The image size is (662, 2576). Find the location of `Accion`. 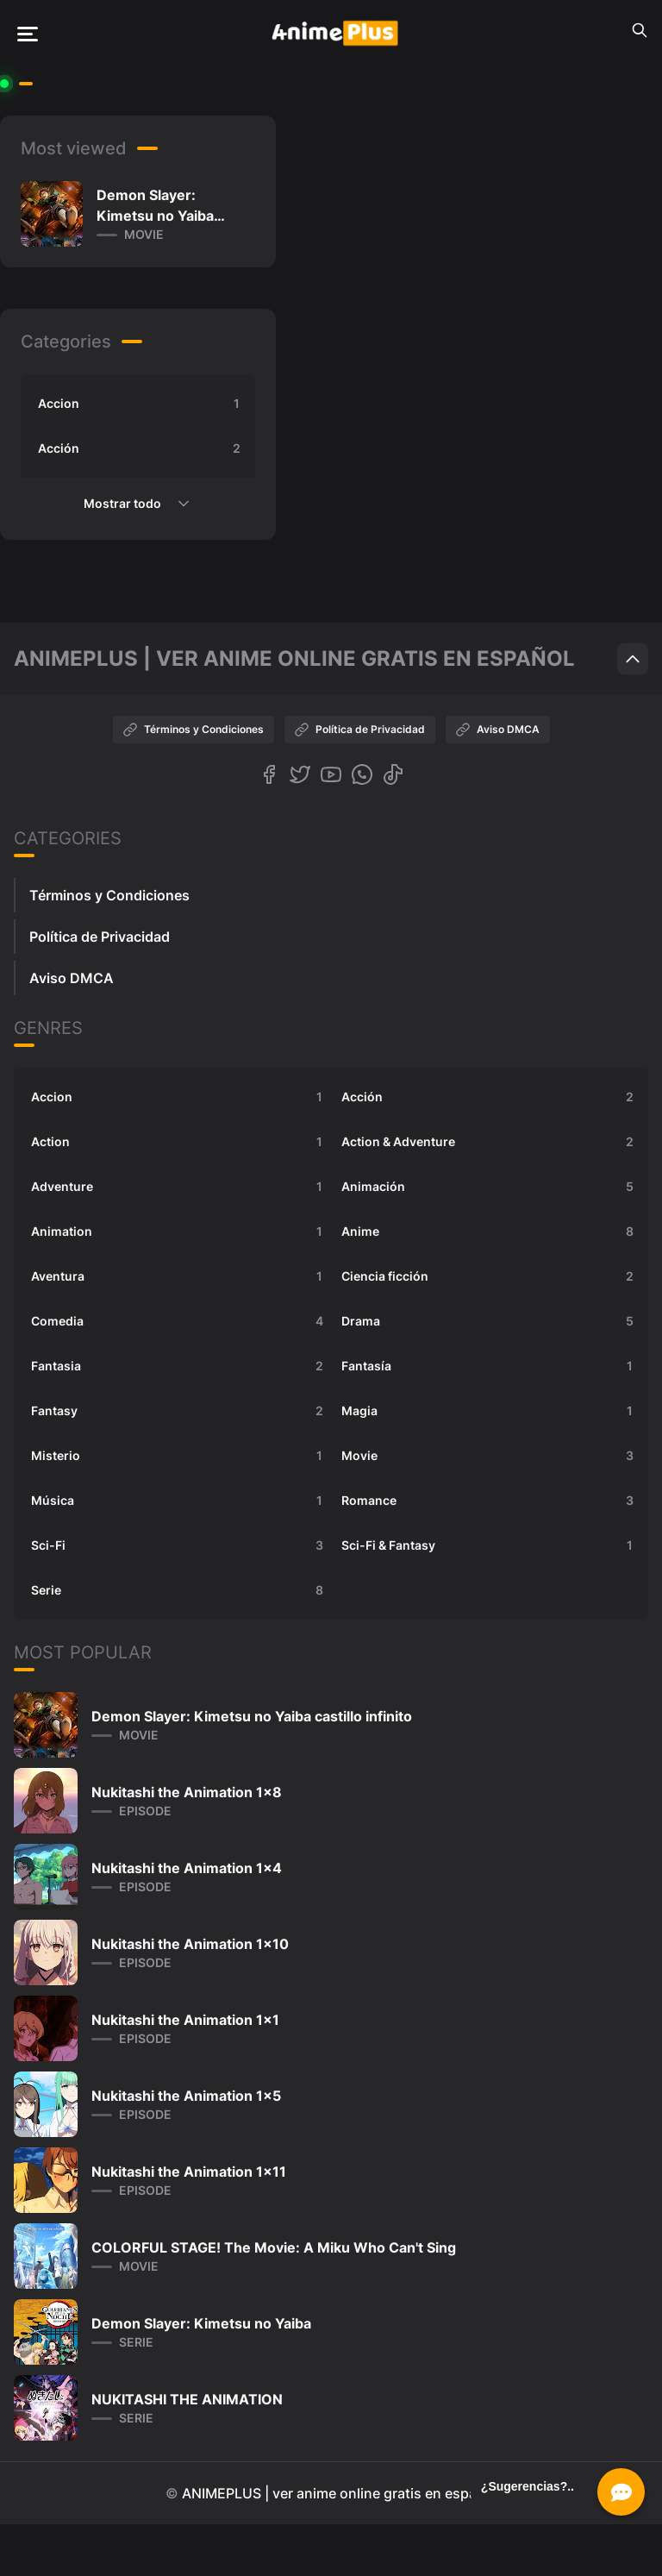

Accion is located at coordinates (141, 403).